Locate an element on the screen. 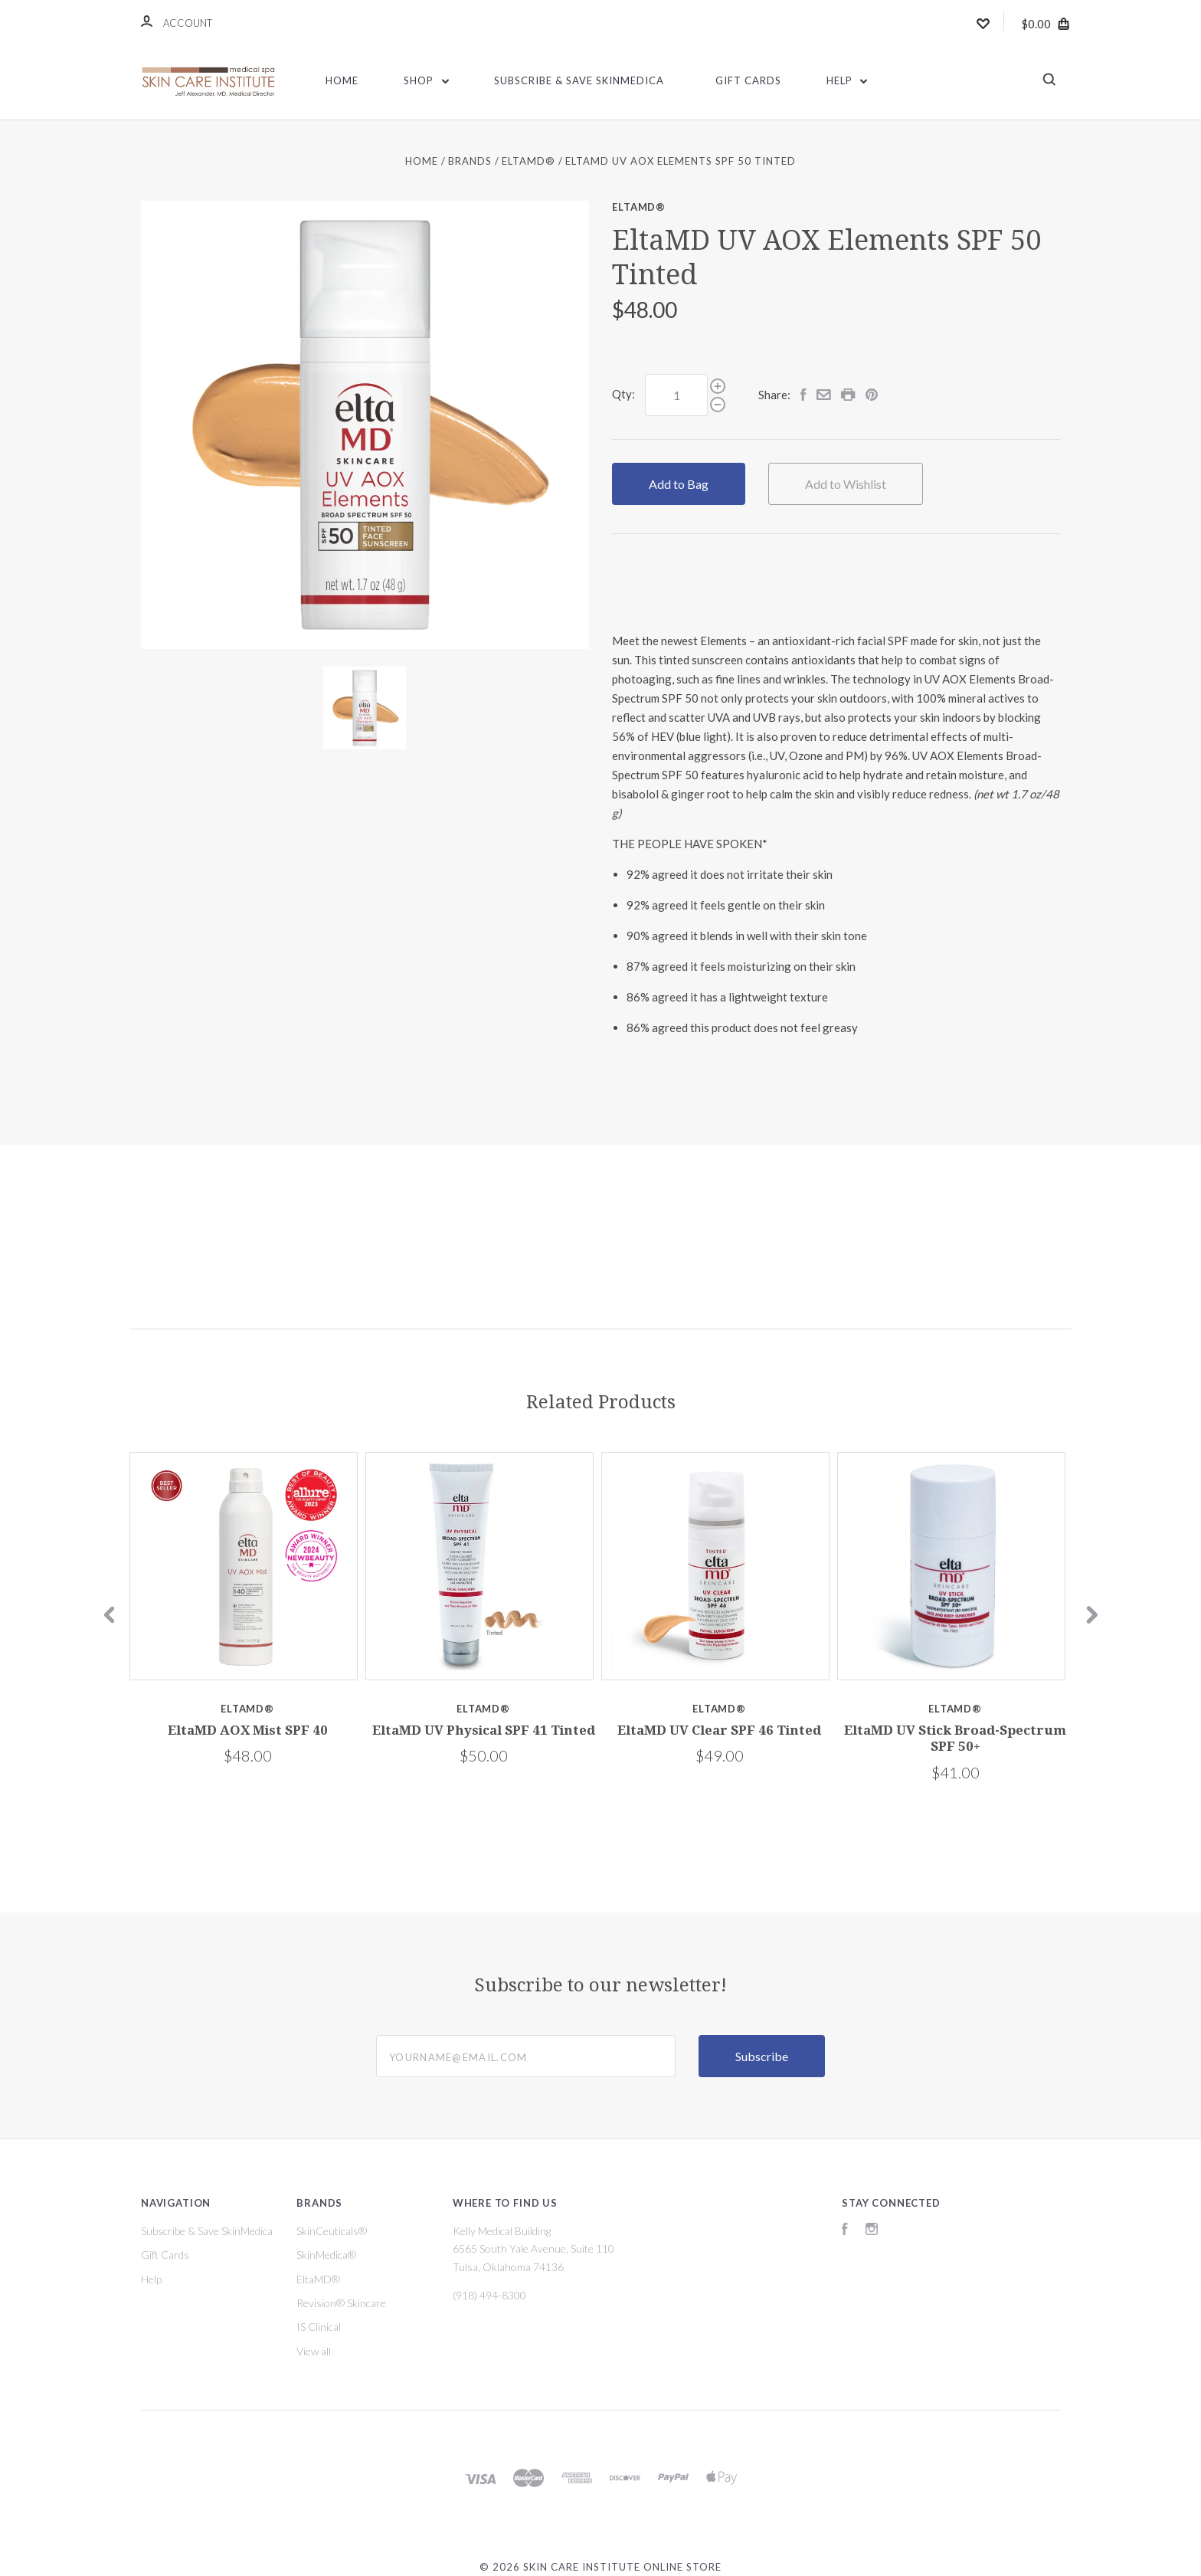 The width and height of the screenshot is (1201, 2576). Help is located at coordinates (847, 80).